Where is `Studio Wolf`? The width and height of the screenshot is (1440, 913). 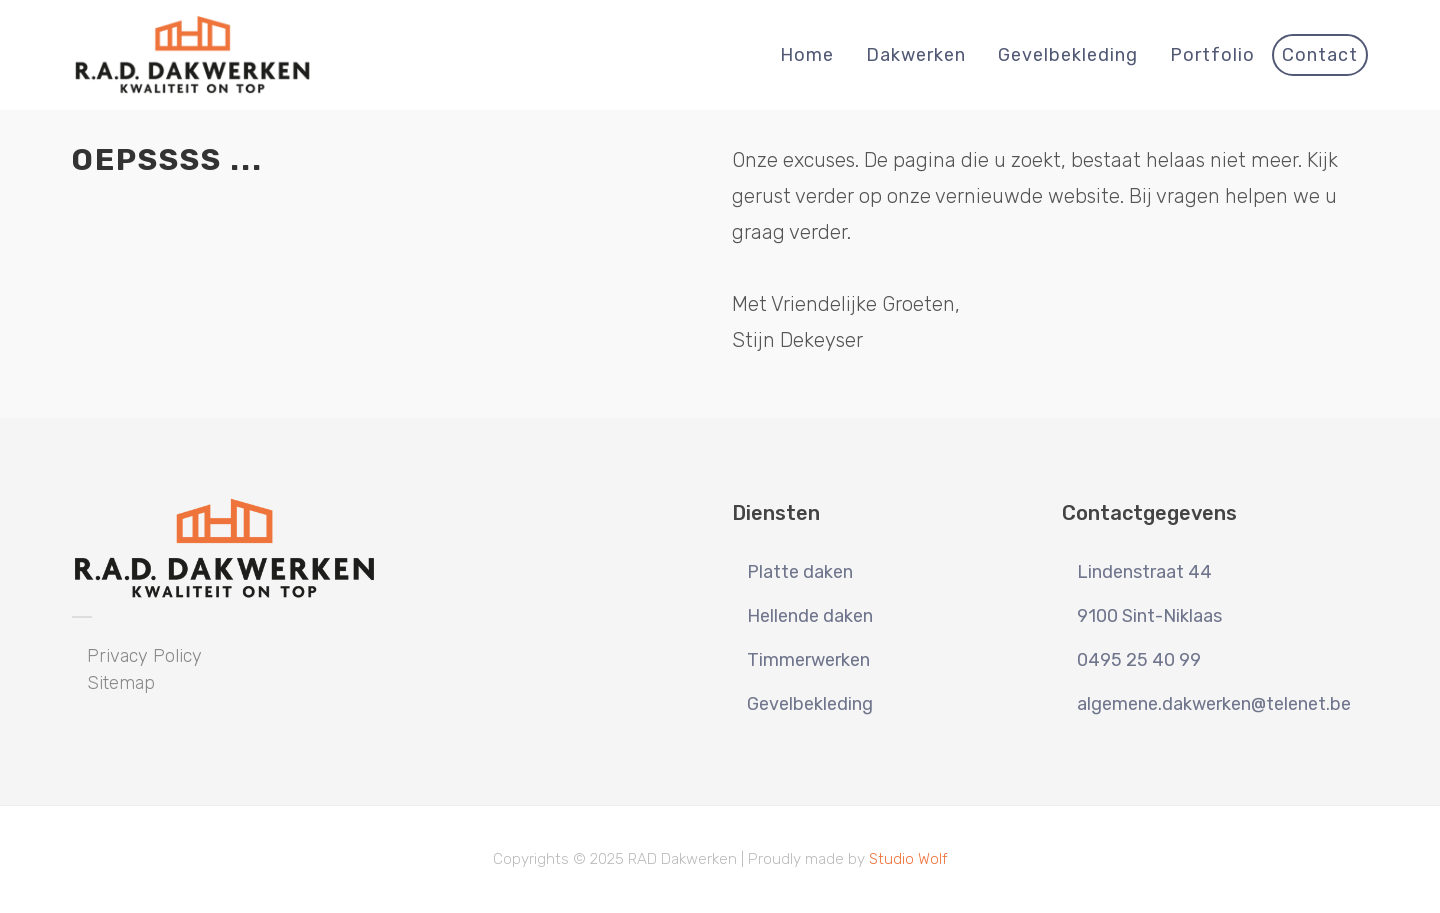 Studio Wolf is located at coordinates (908, 859).